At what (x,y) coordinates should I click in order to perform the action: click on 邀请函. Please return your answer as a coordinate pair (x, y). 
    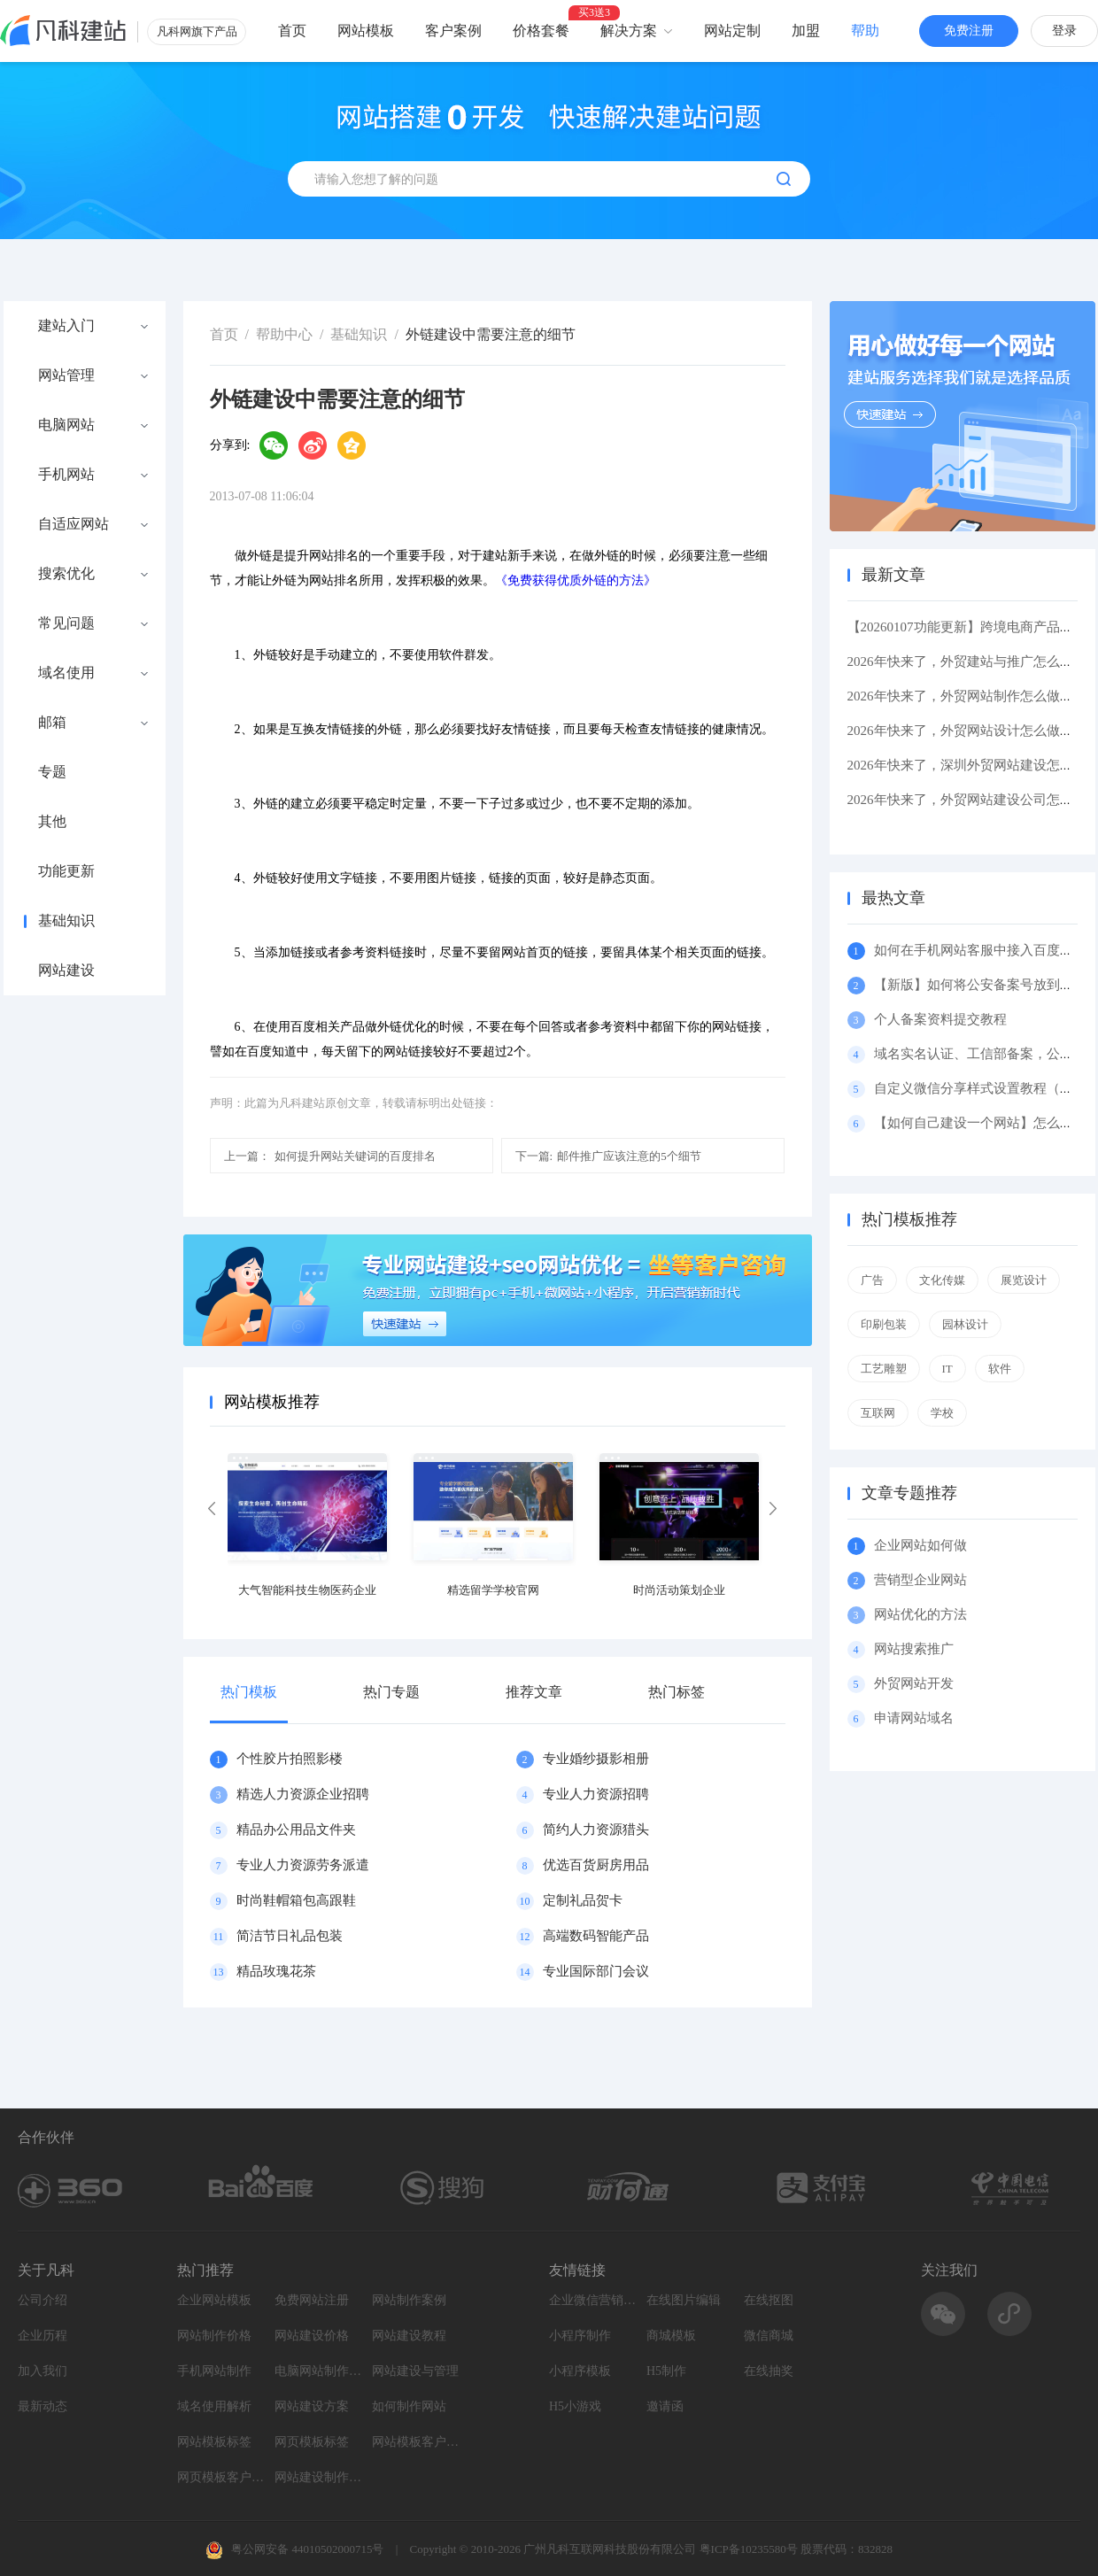
    Looking at the image, I should click on (665, 2406).